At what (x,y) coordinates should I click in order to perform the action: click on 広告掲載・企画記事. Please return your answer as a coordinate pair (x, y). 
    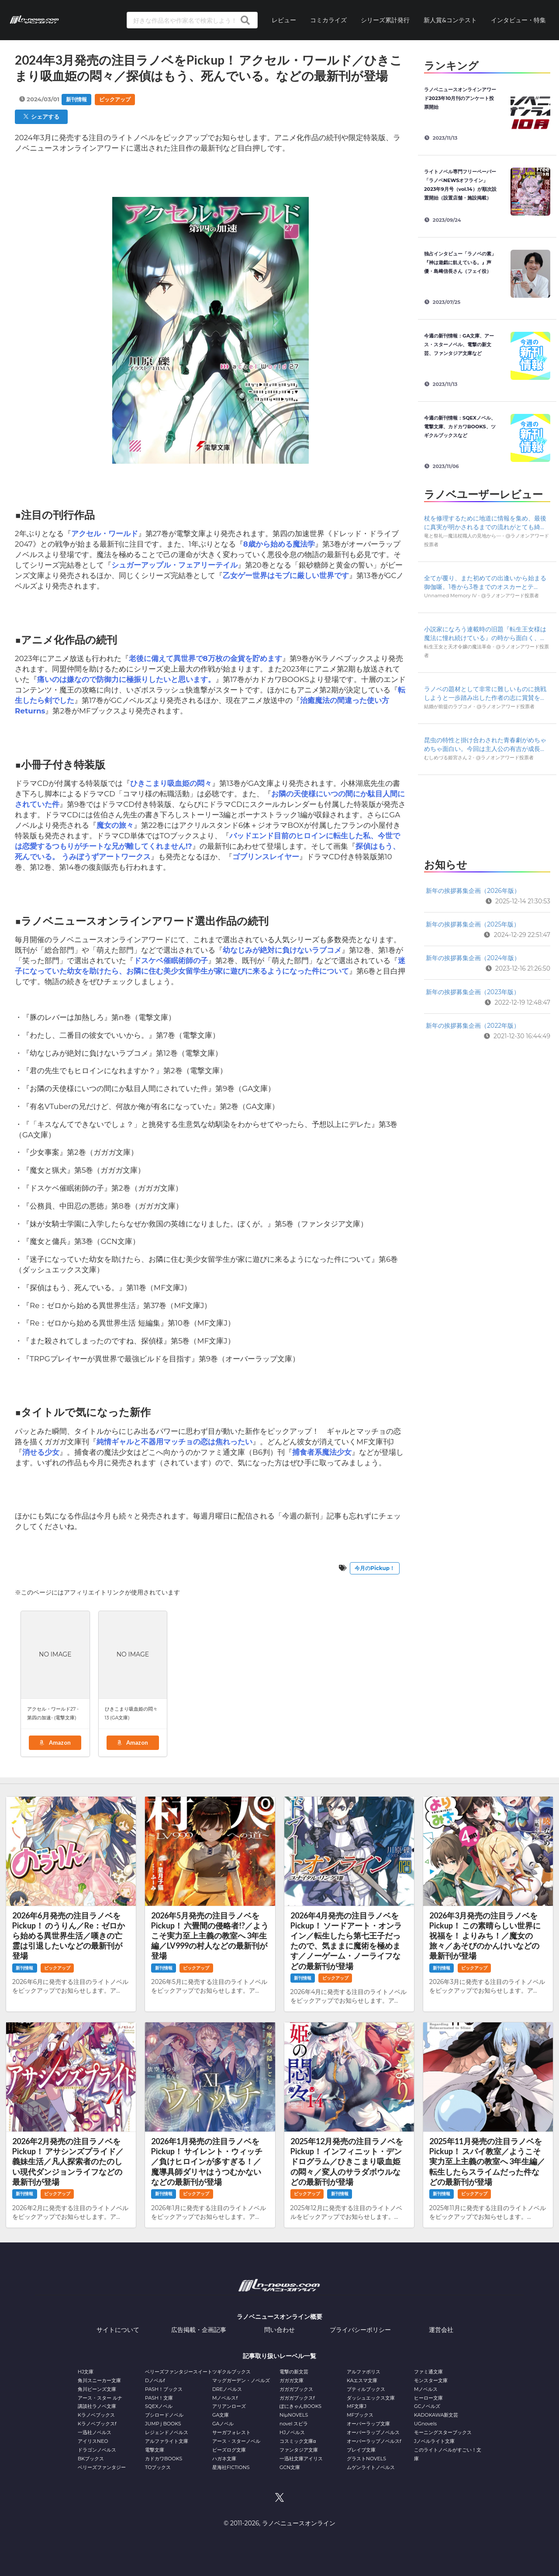
    Looking at the image, I should click on (198, 2330).